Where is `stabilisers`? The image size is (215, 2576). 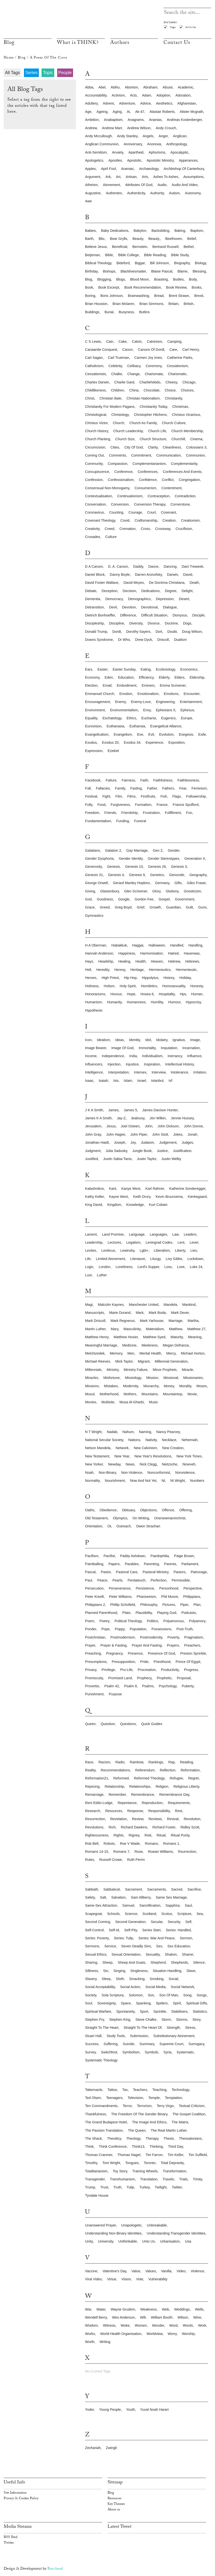
stabilisers is located at coordinates (179, 2011).